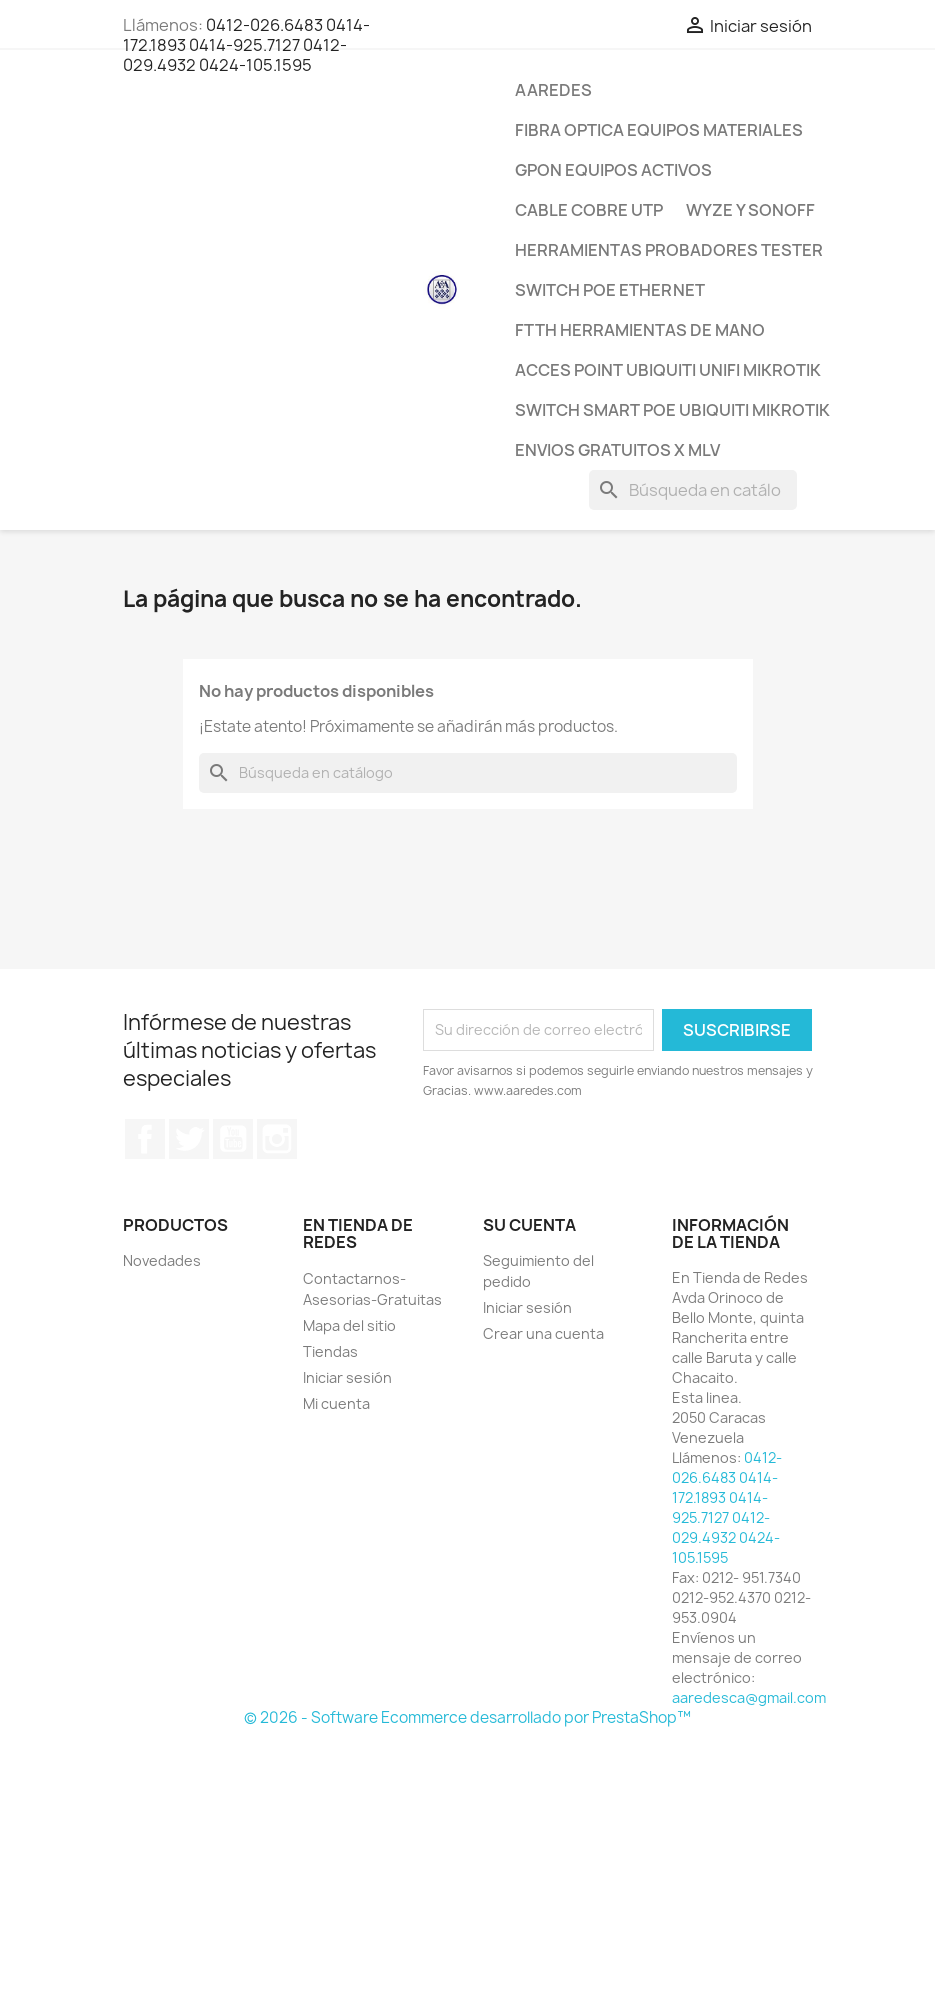 This screenshot has height=2014, width=935. What do you see at coordinates (617, 450) in the screenshot?
I see `ENVIOS GRATUITOS x MLV` at bounding box center [617, 450].